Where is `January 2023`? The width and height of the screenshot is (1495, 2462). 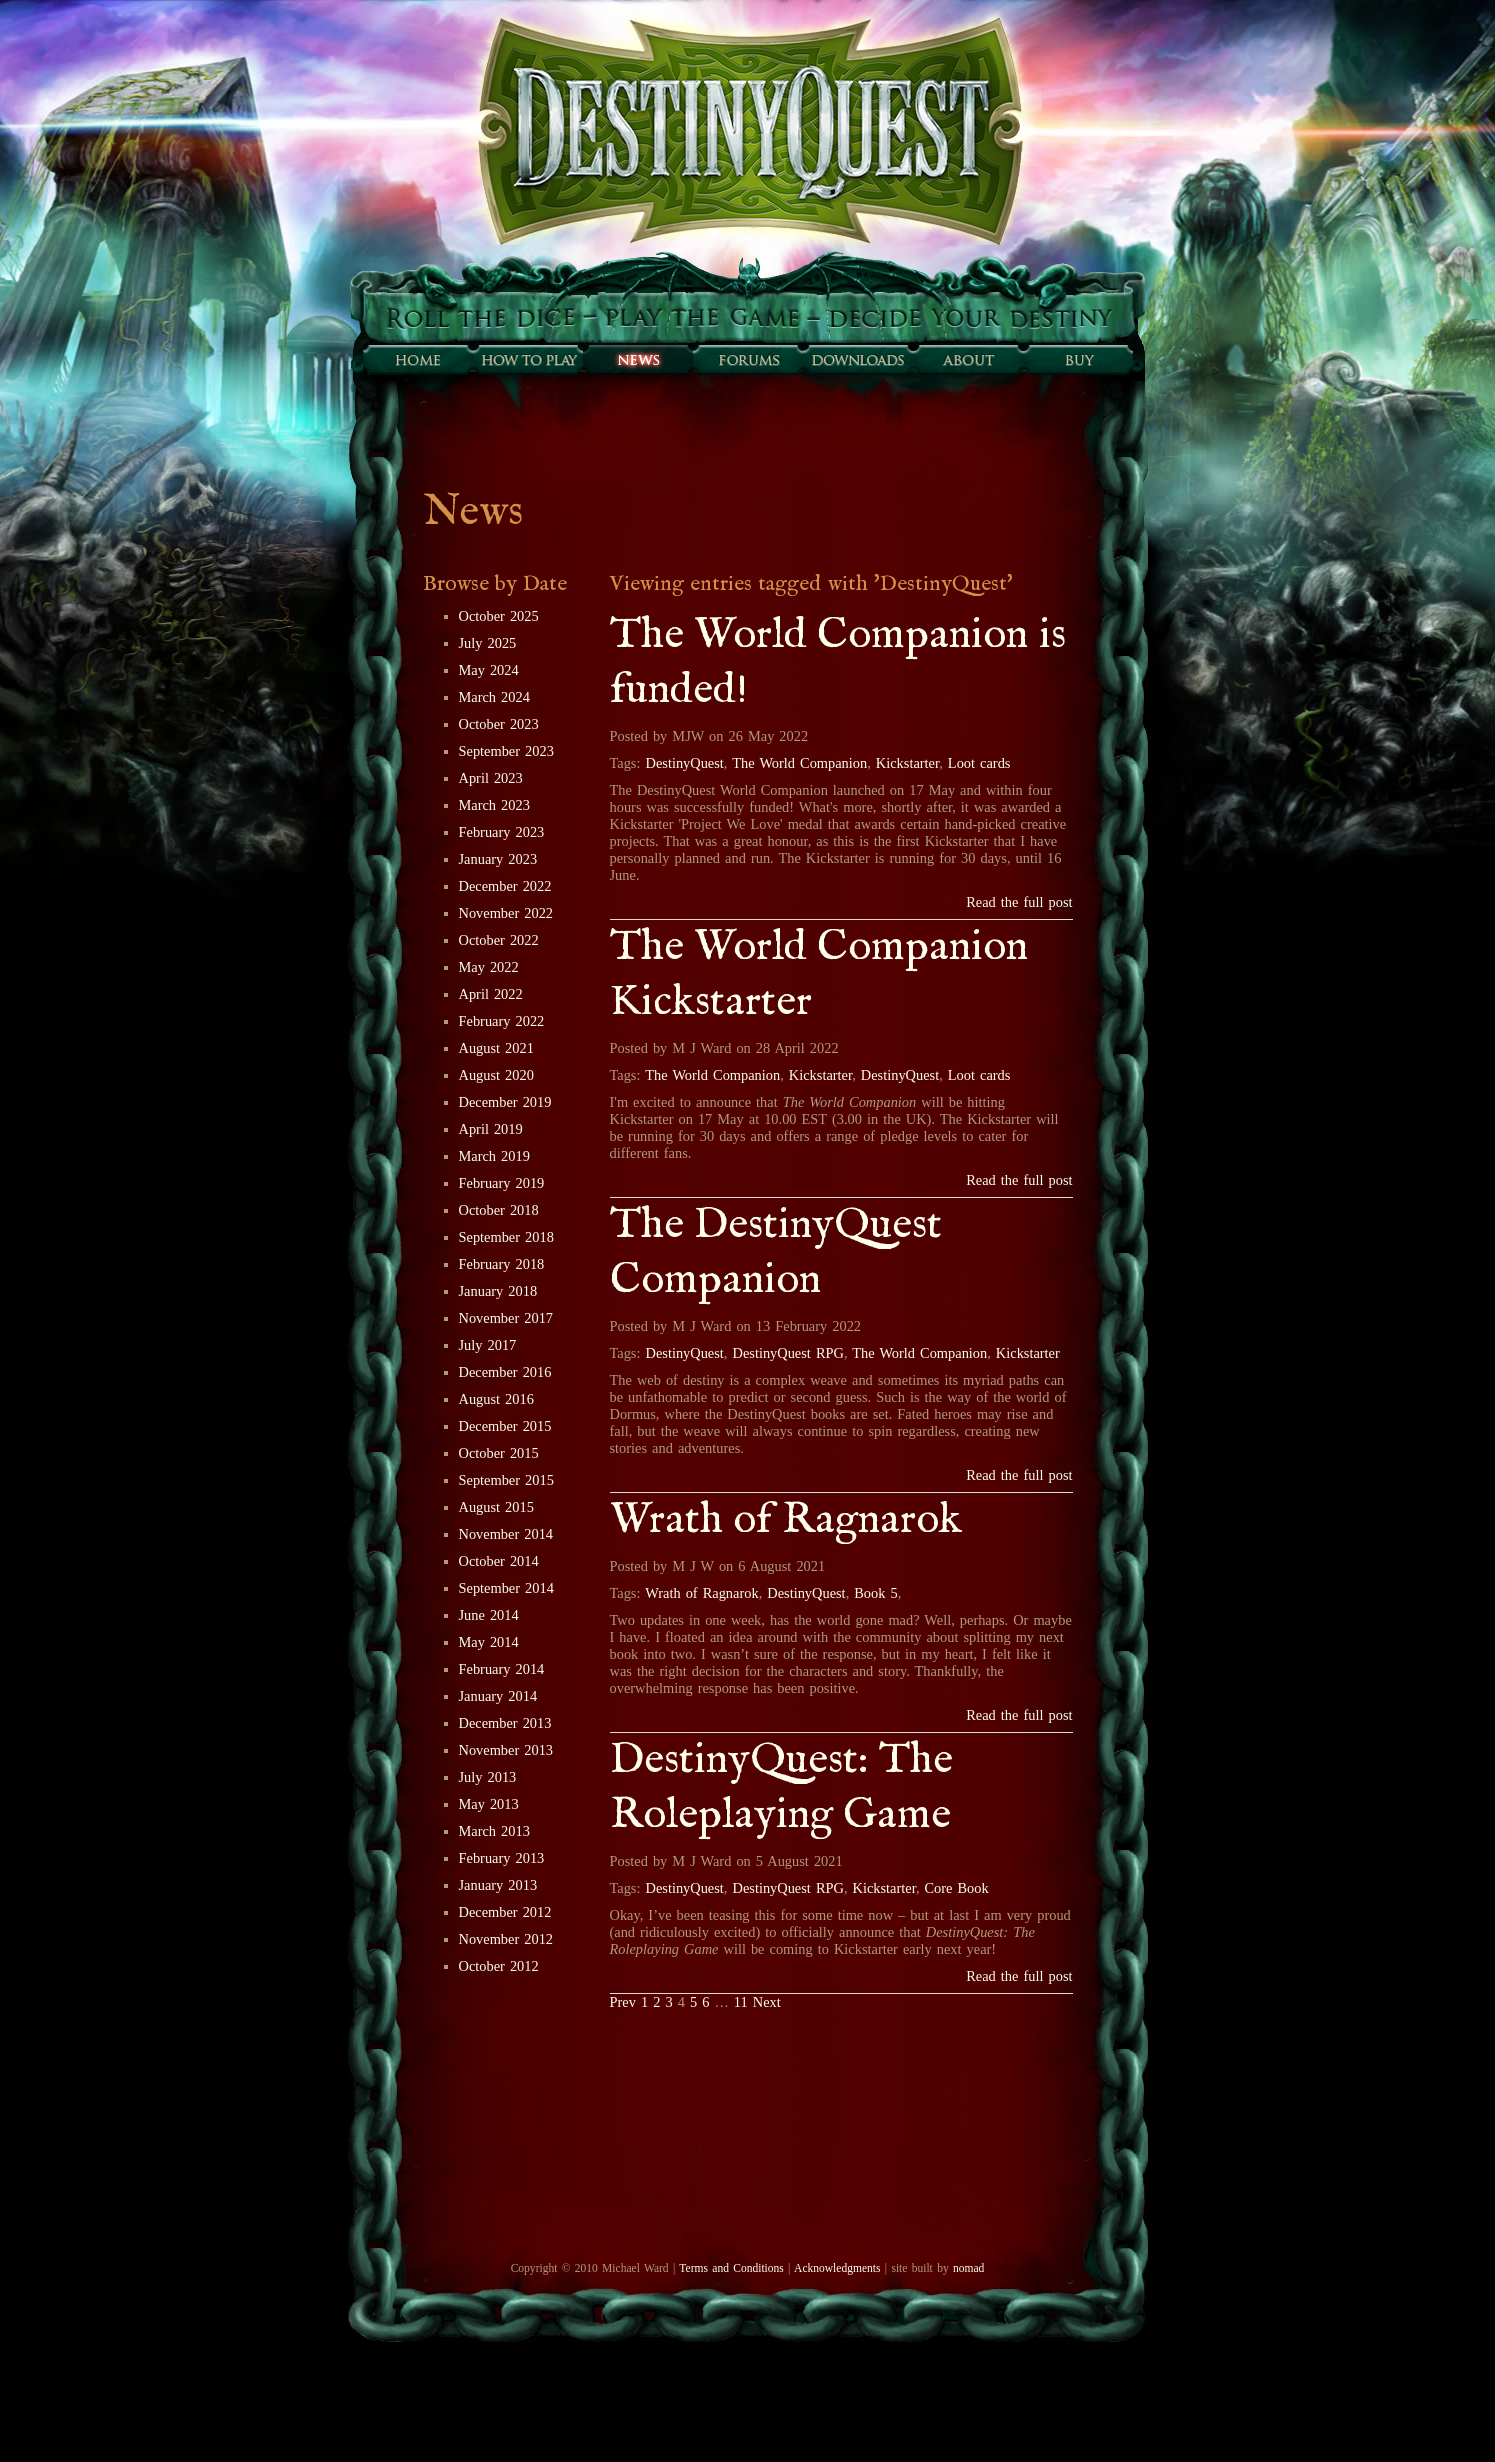 January 2023 is located at coordinates (498, 859).